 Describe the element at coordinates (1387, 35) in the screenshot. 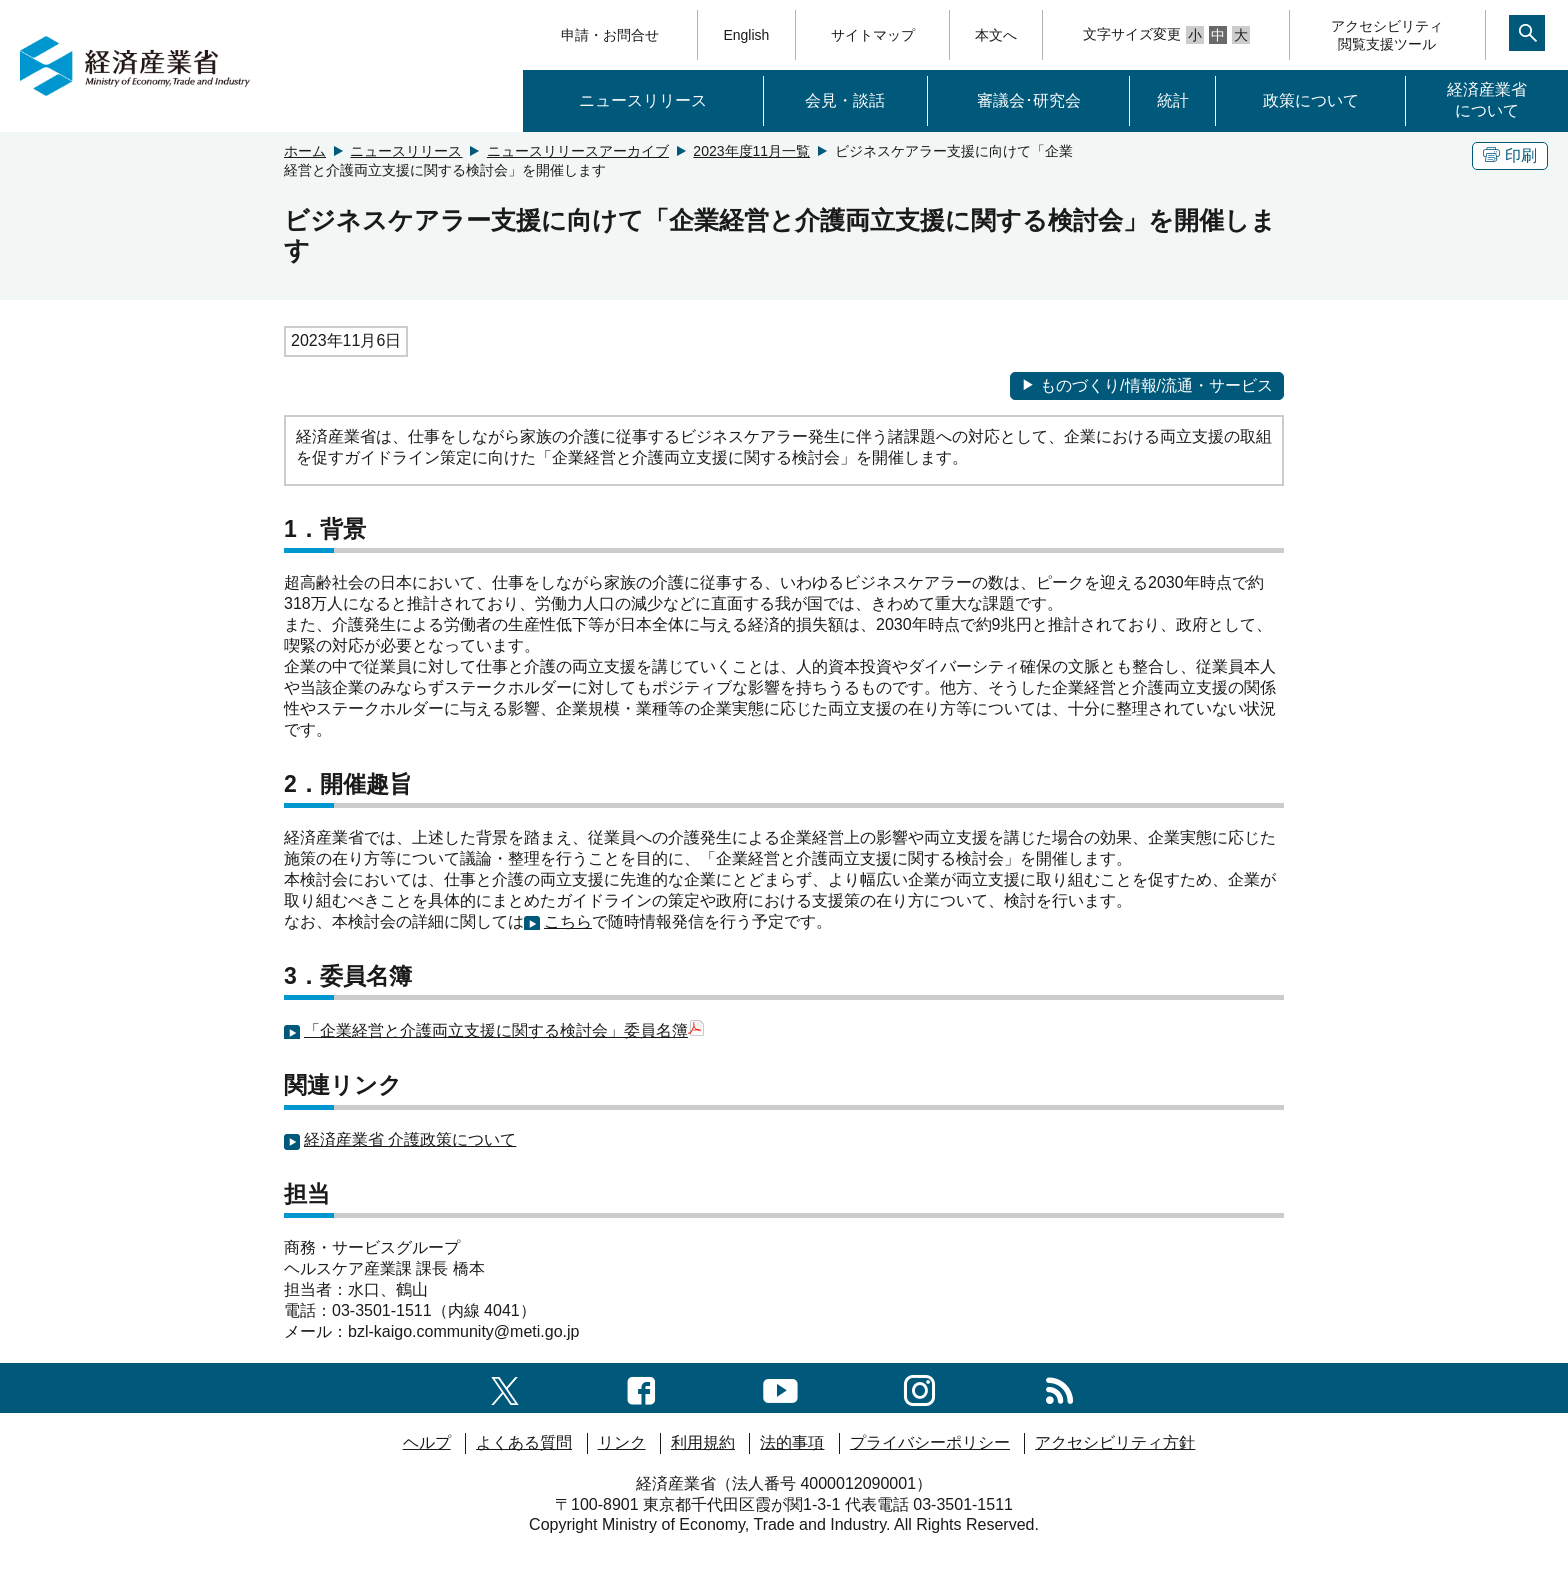

I see `アクセシビリティ閲覧支援ツール` at that location.